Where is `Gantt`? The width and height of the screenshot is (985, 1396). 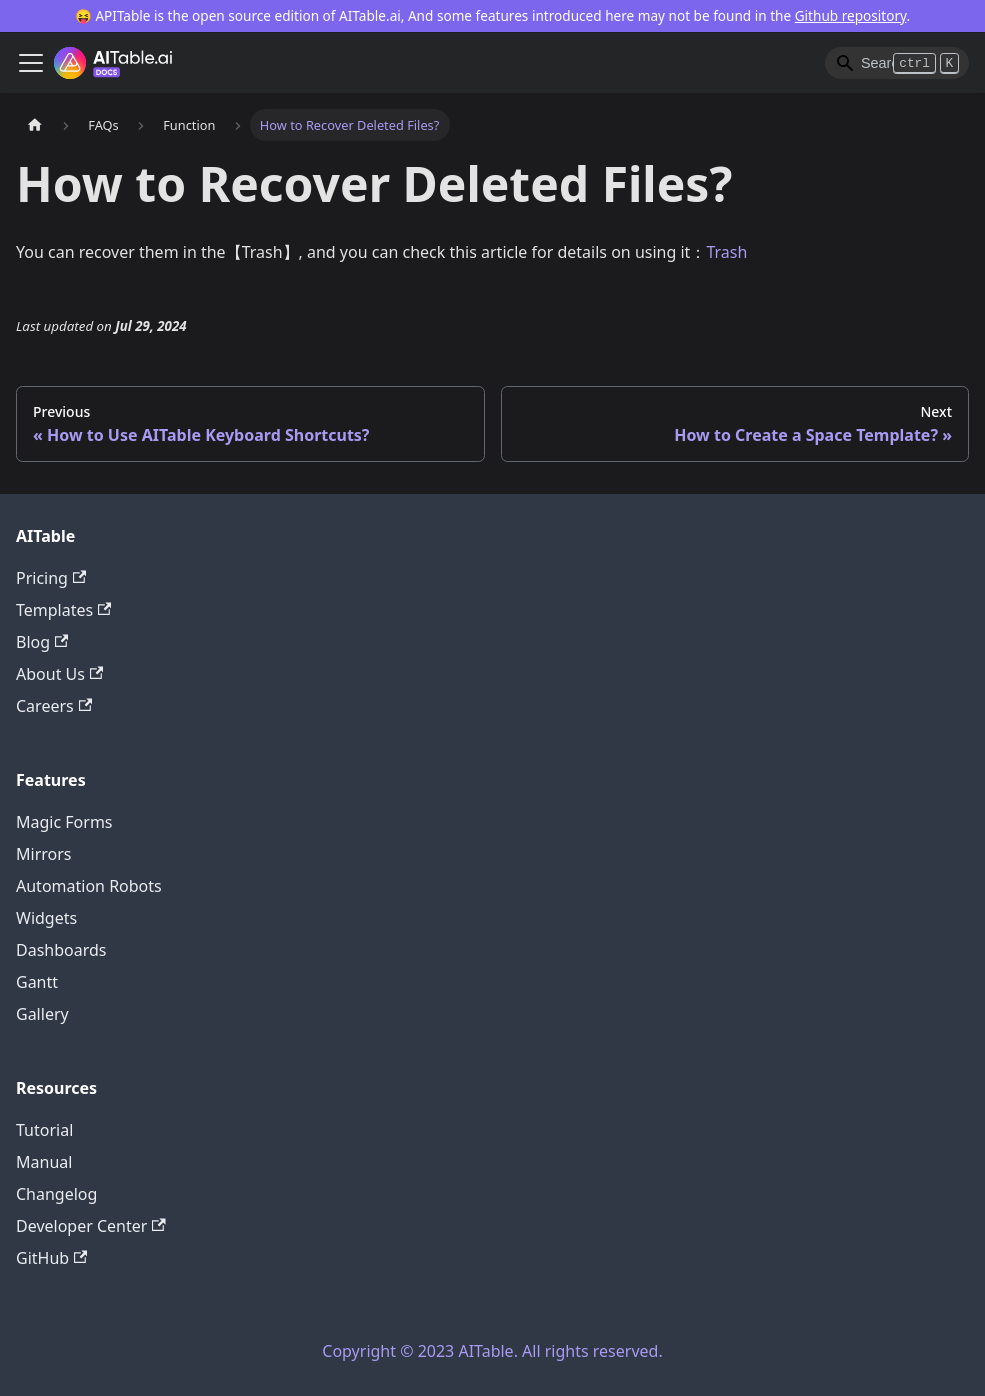 Gantt is located at coordinates (37, 982).